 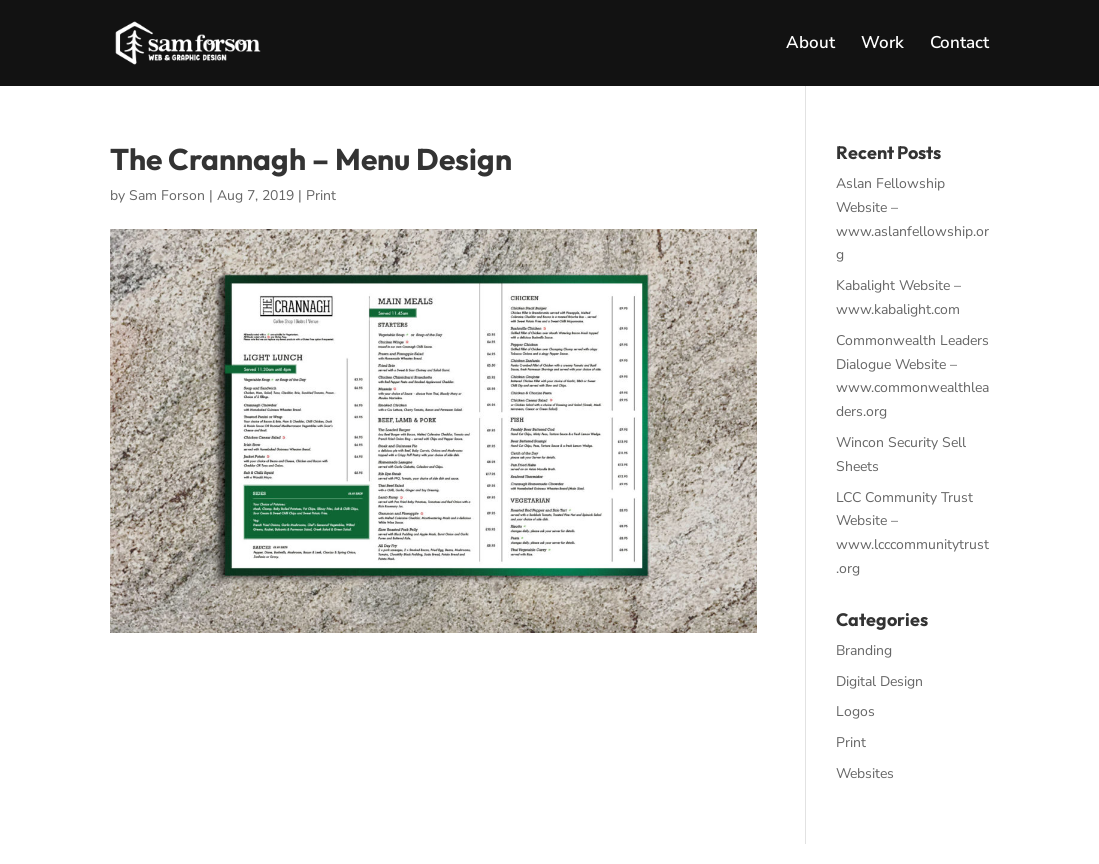 I want to click on Branding, so click(x=864, y=650).